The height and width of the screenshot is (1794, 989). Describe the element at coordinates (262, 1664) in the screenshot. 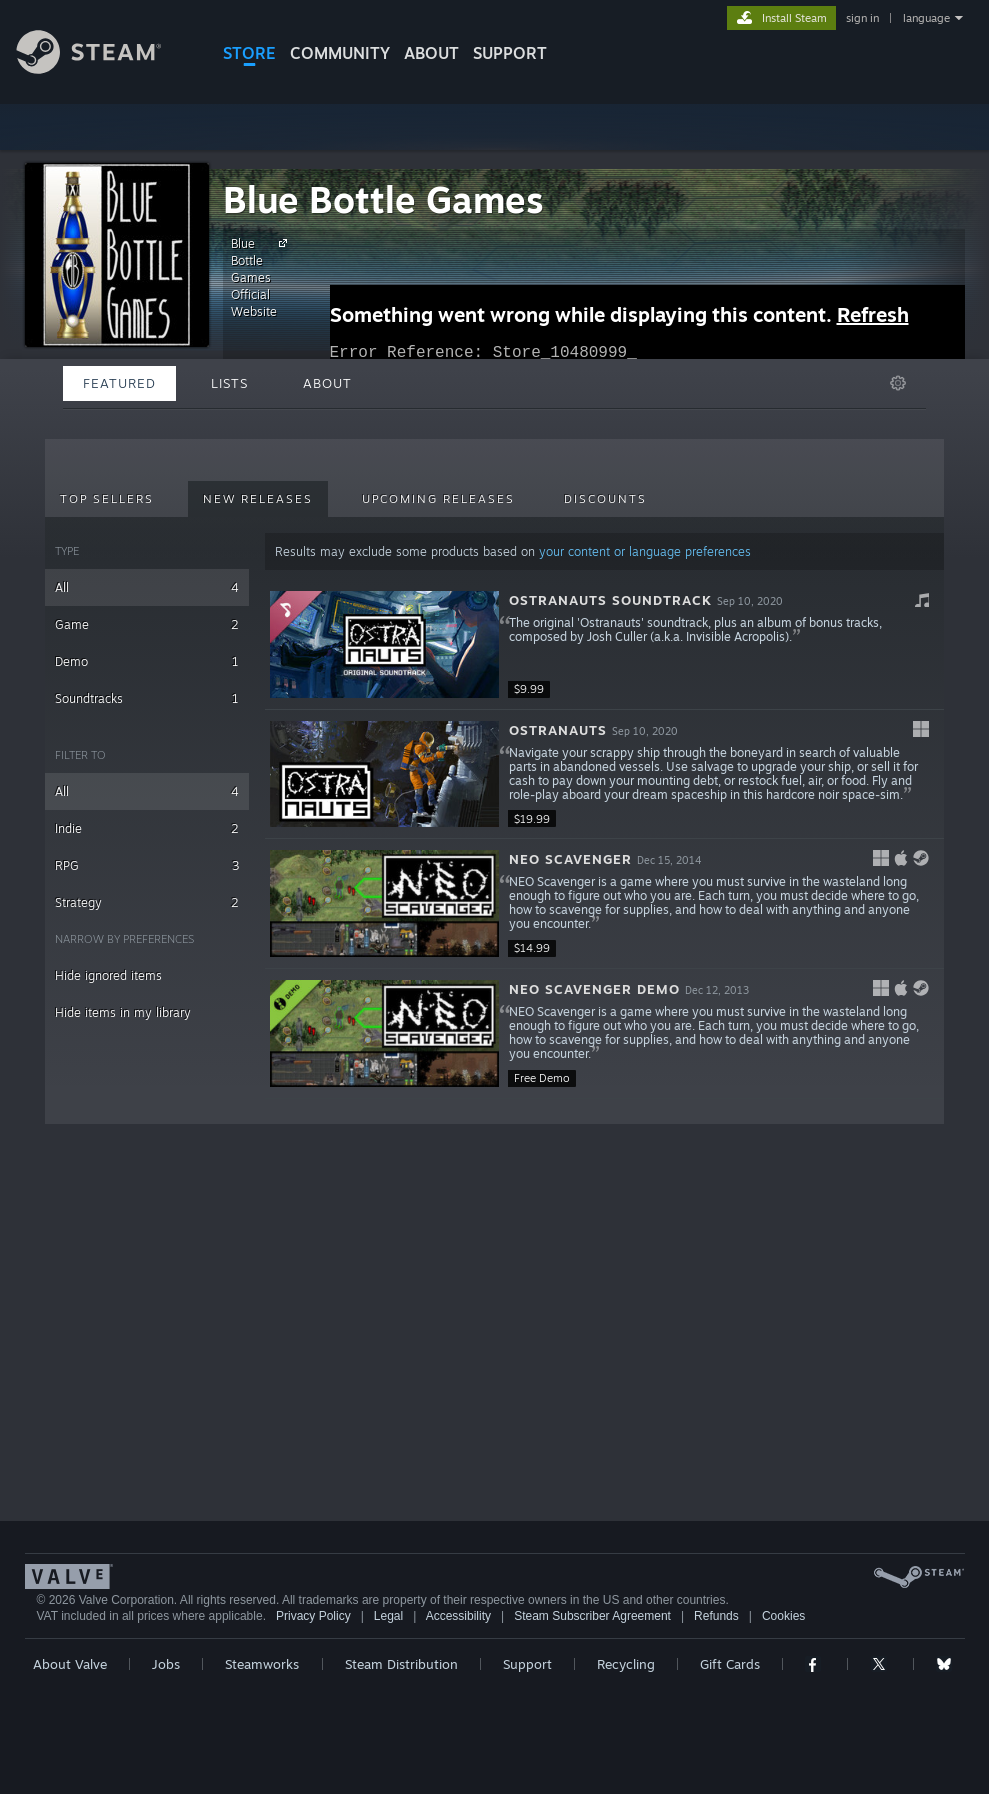

I see `Steamworks` at that location.